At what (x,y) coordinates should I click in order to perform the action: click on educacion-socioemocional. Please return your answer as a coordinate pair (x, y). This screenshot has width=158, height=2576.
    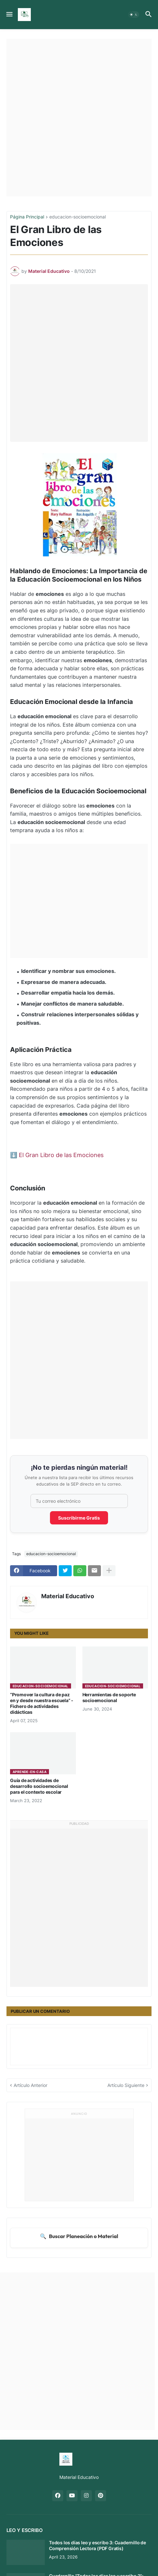
    Looking at the image, I should click on (77, 217).